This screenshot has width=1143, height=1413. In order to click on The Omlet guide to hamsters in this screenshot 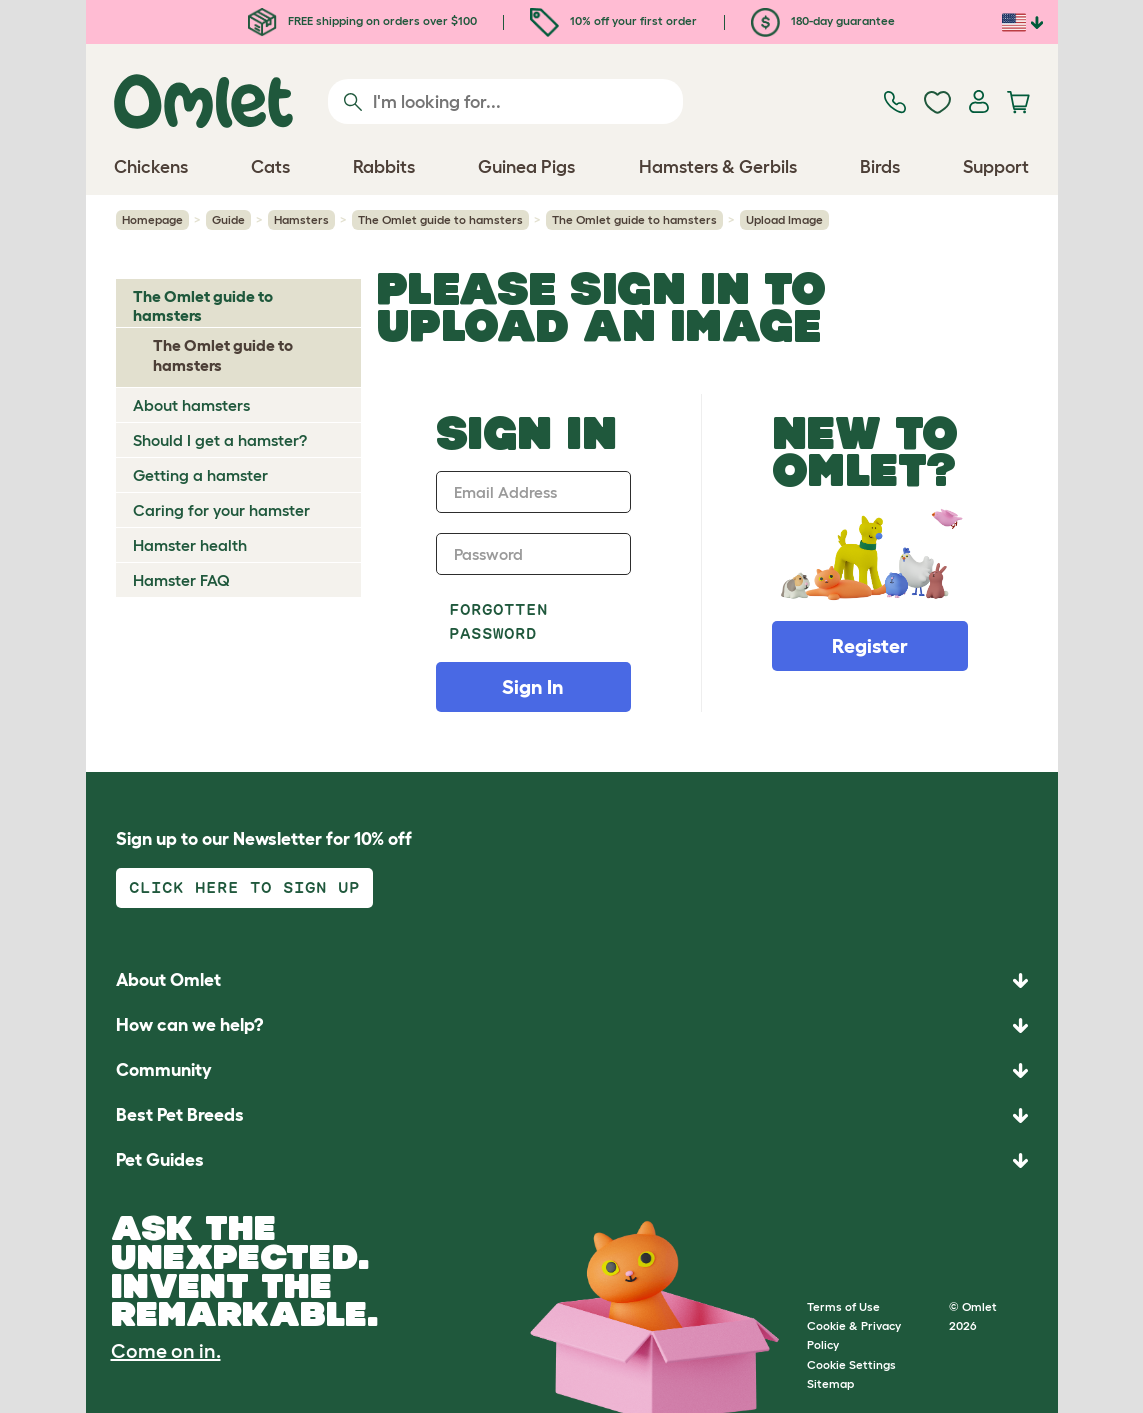, I will do `click(440, 219)`.